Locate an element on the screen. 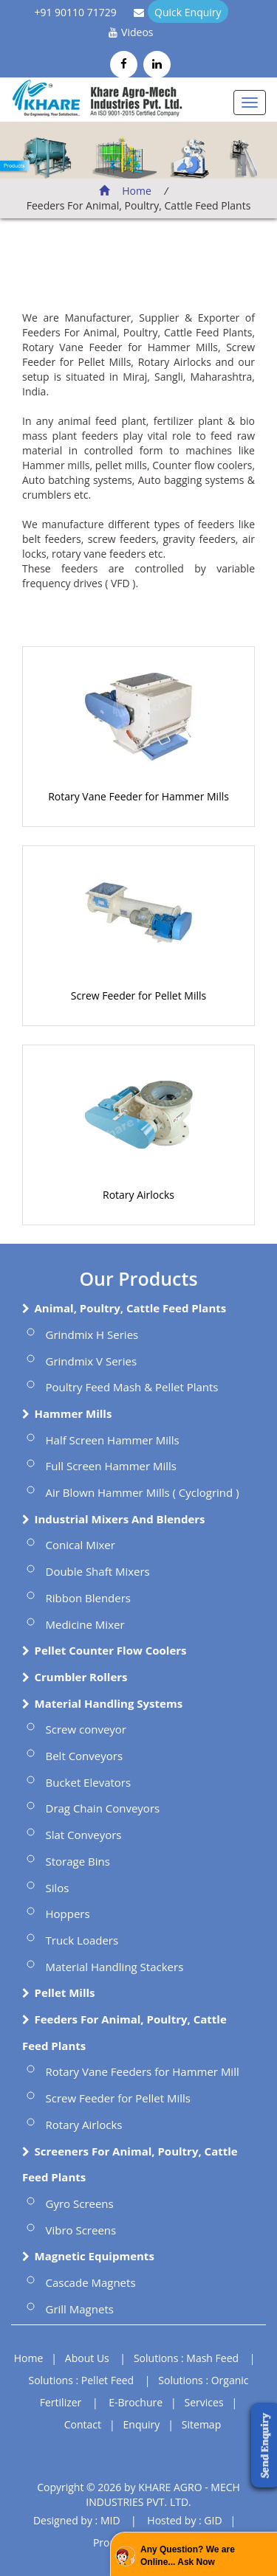  Cascade Magnets is located at coordinates (91, 2282).